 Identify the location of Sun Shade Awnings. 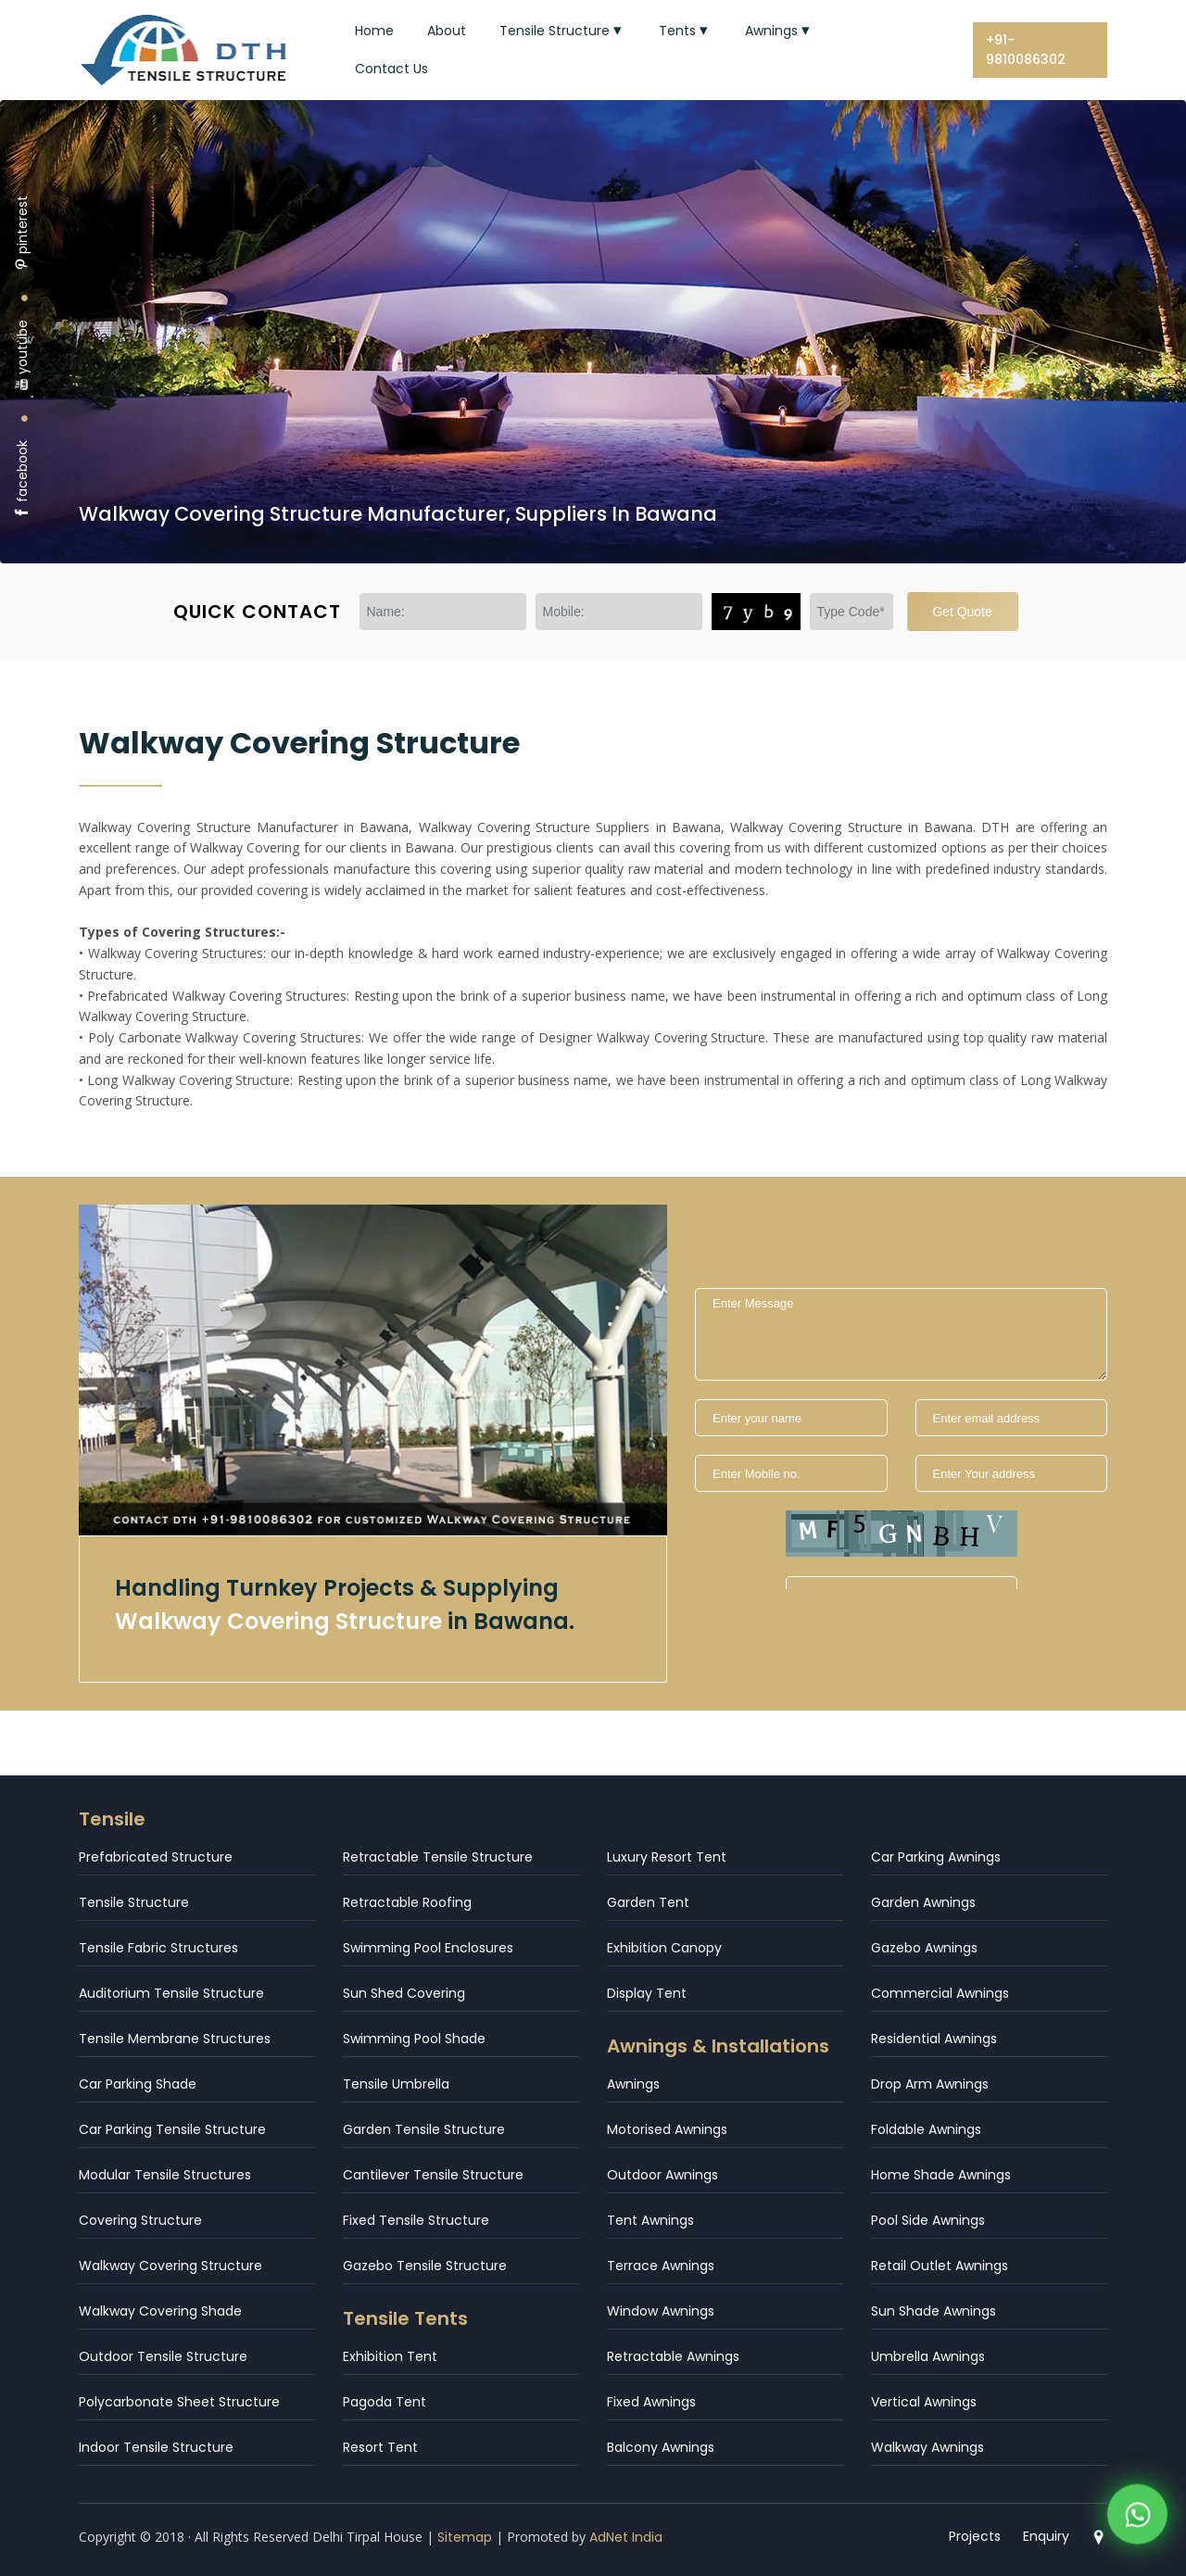
(933, 2311).